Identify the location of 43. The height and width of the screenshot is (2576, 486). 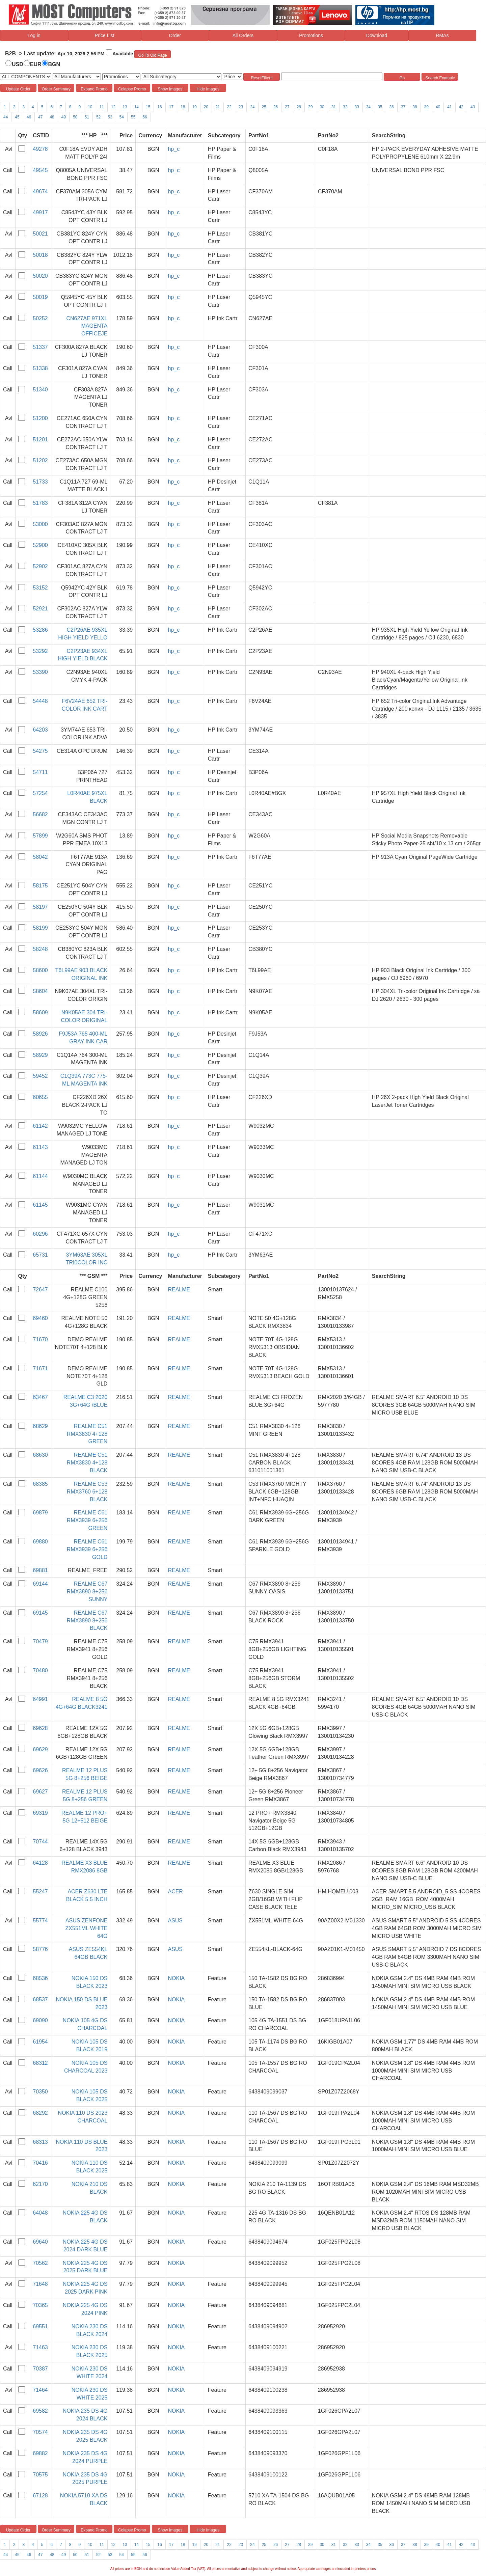
(472, 107).